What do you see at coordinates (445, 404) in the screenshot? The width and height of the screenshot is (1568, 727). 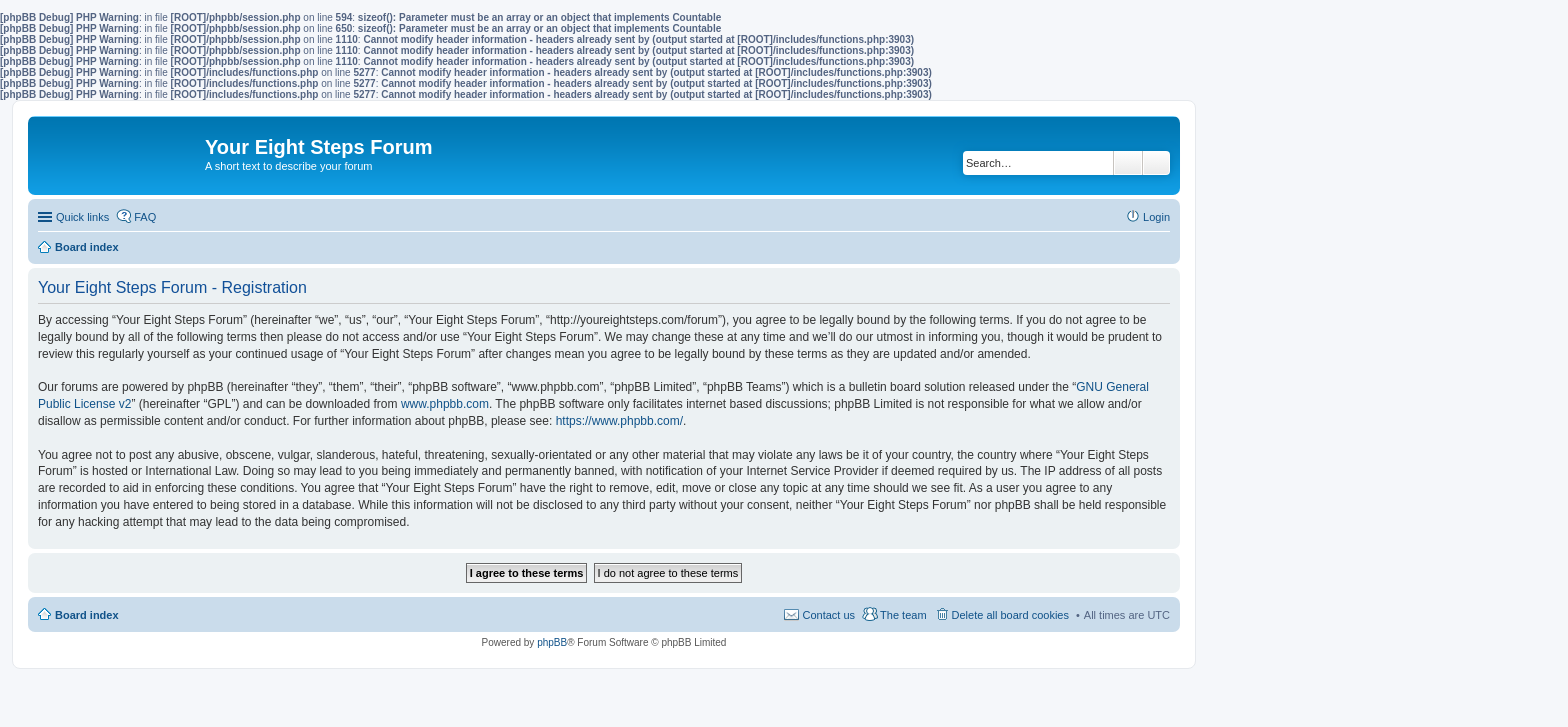 I see `www.phpbb.com` at bounding box center [445, 404].